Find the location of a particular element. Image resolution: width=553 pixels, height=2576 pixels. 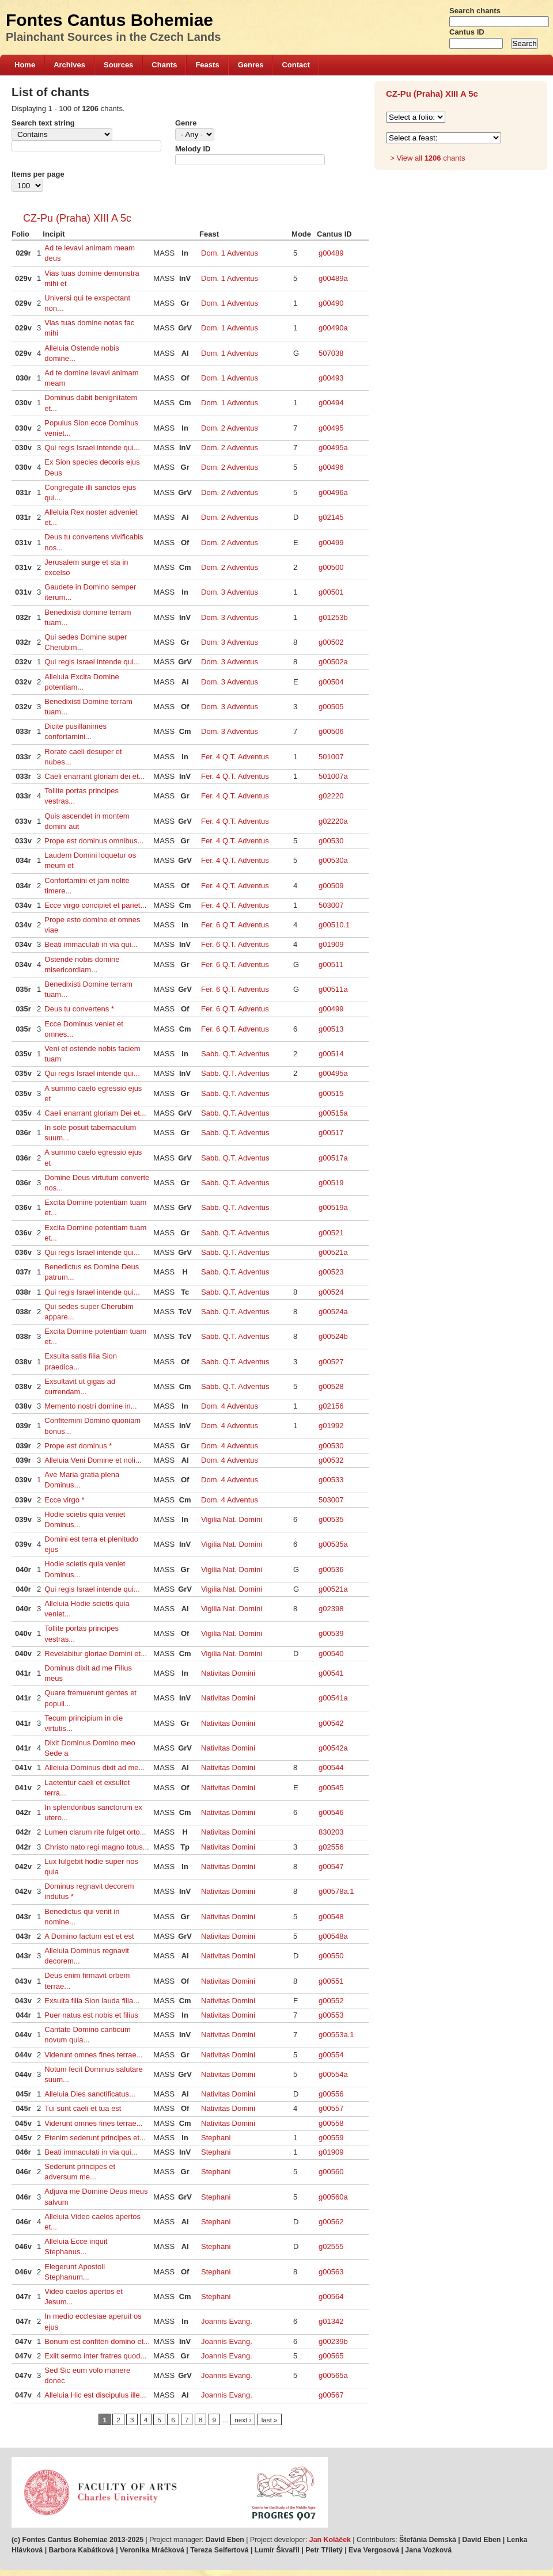

Lumen clarum rite fulget orto... is located at coordinates (95, 1832).